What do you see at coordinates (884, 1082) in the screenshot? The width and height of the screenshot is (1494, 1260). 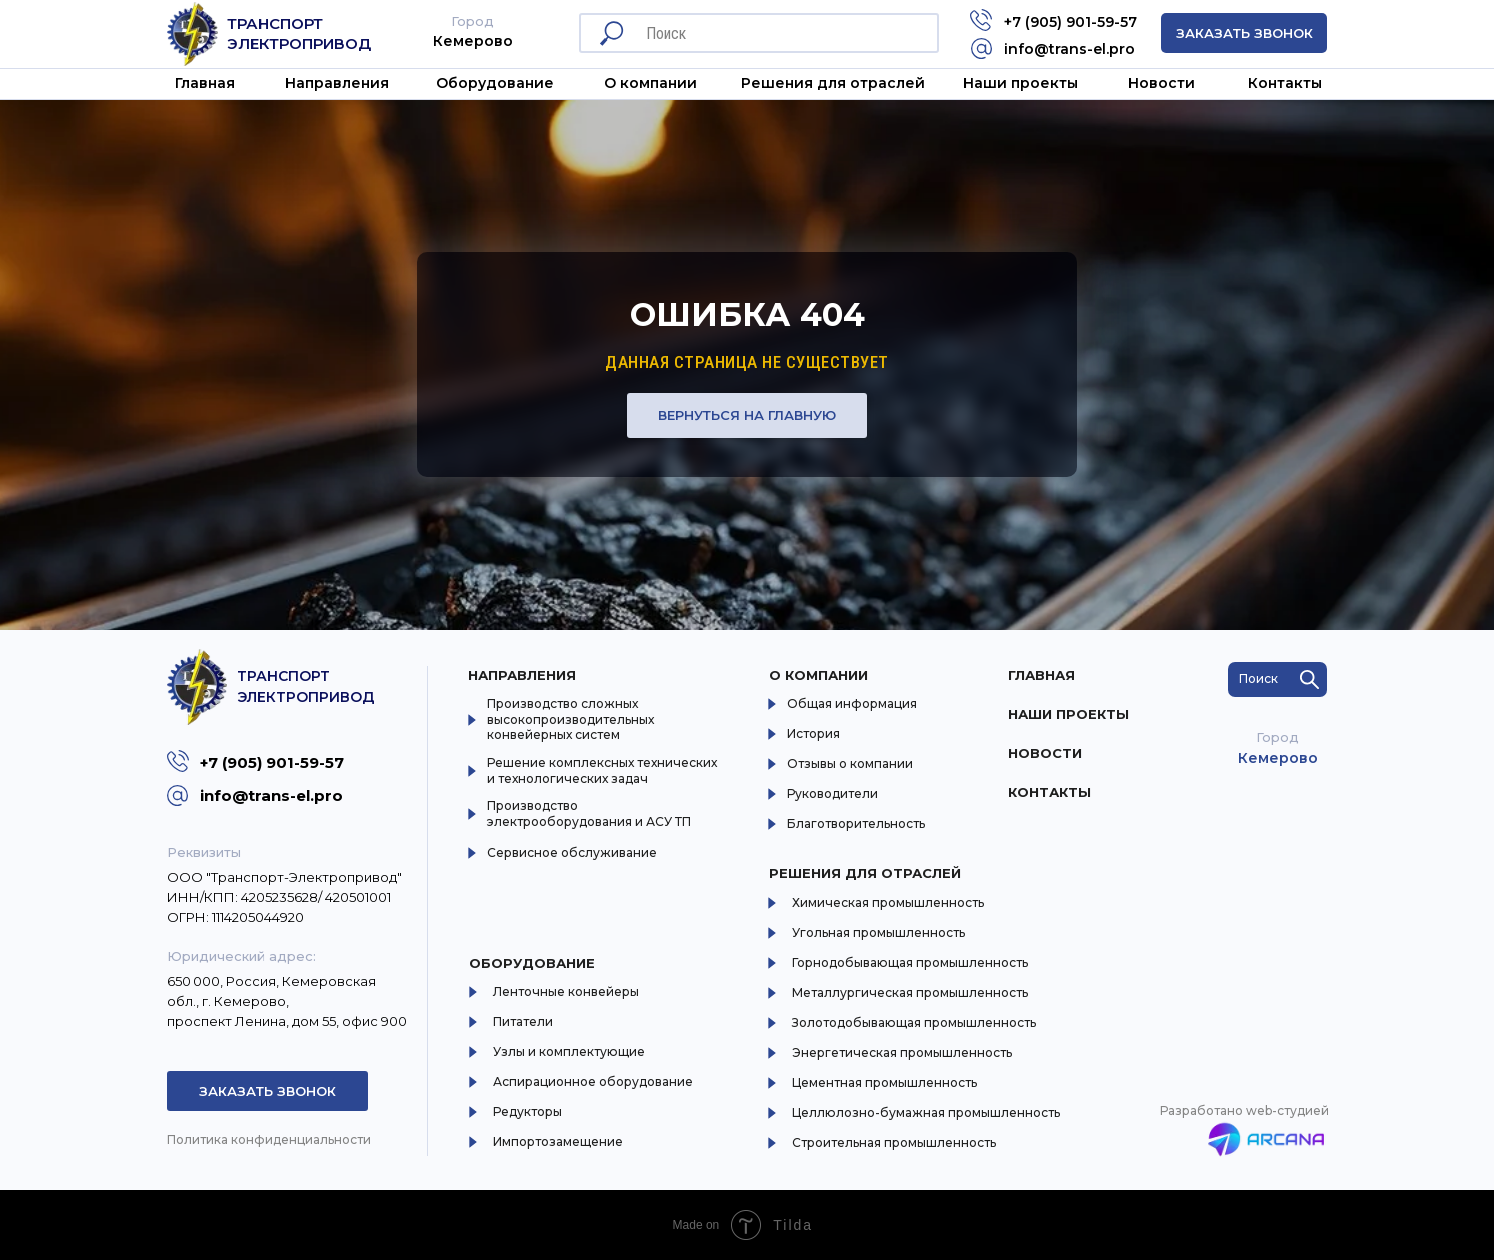 I see `Цементная промышленность [button]` at bounding box center [884, 1082].